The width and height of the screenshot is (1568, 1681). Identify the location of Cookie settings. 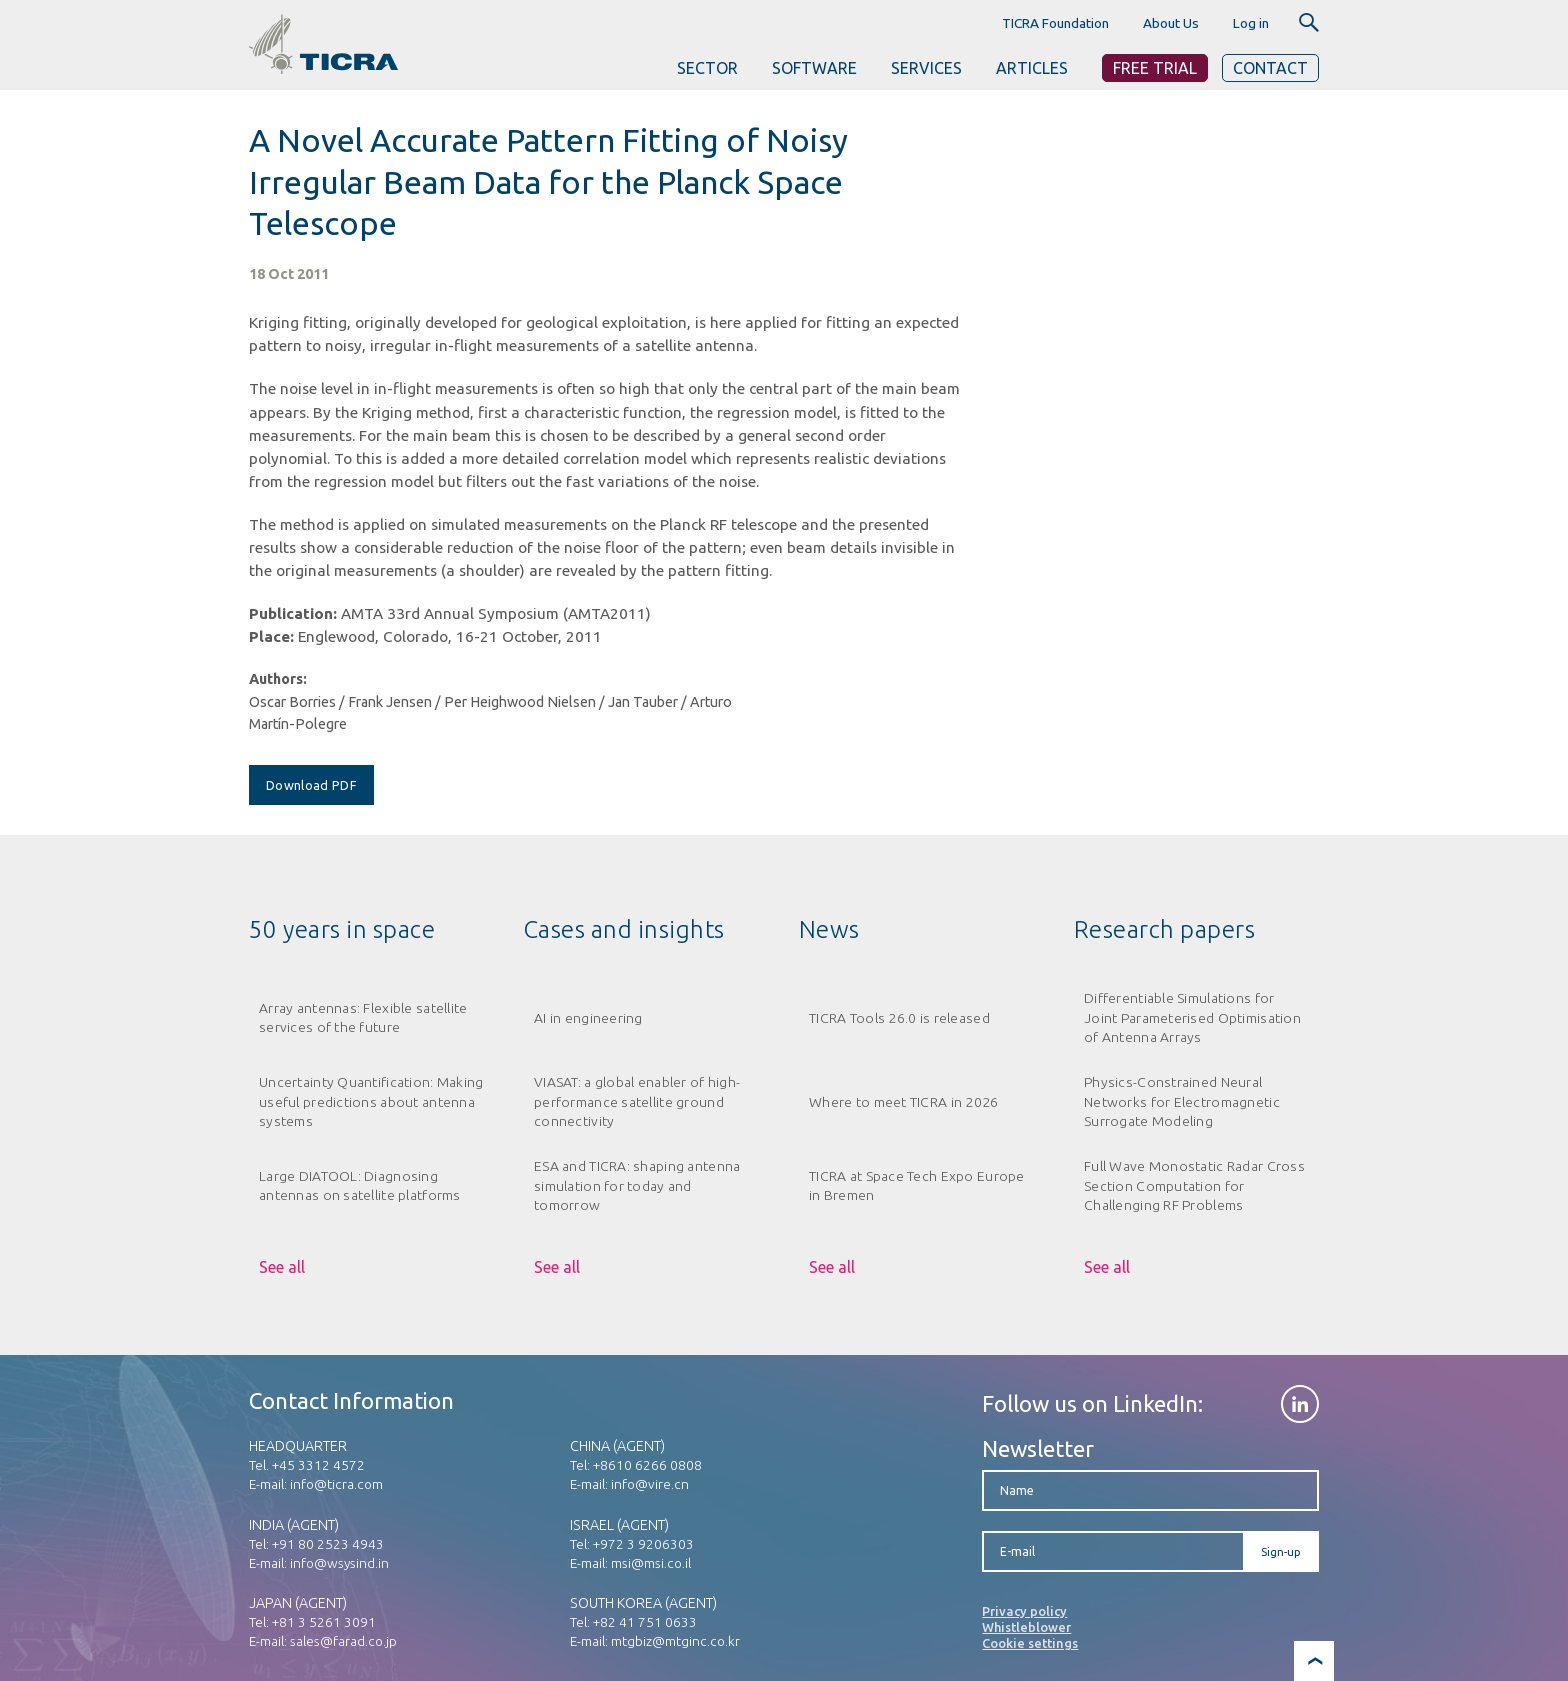
(1030, 1643).